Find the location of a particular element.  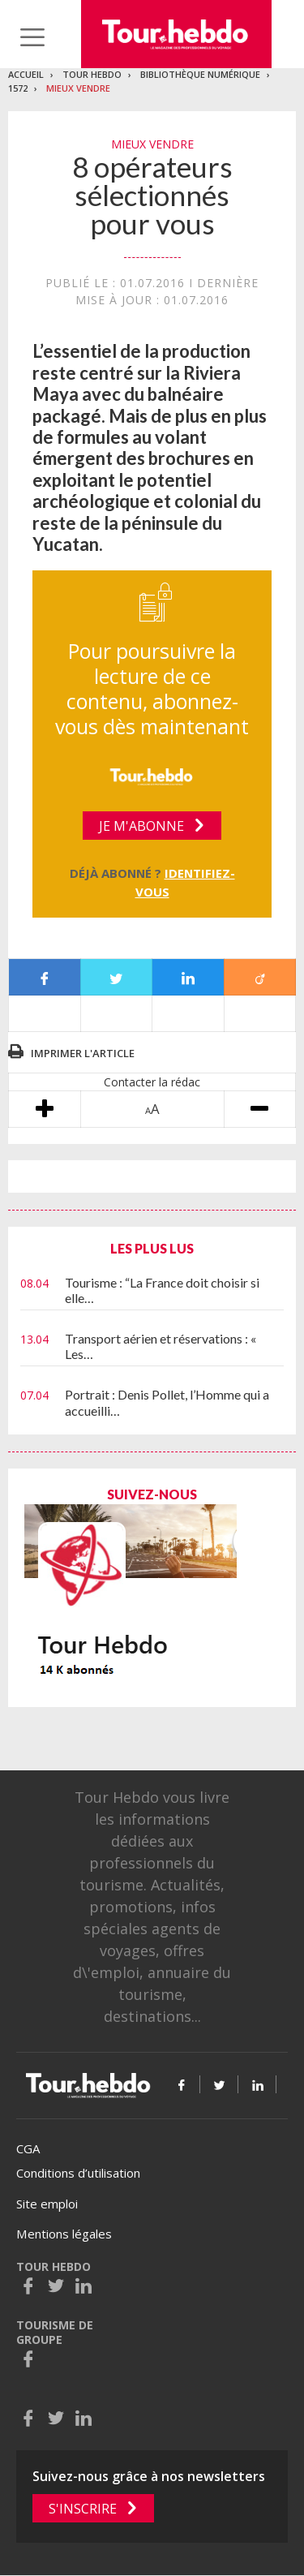

Tour Hebdo is located at coordinates (92, 74).